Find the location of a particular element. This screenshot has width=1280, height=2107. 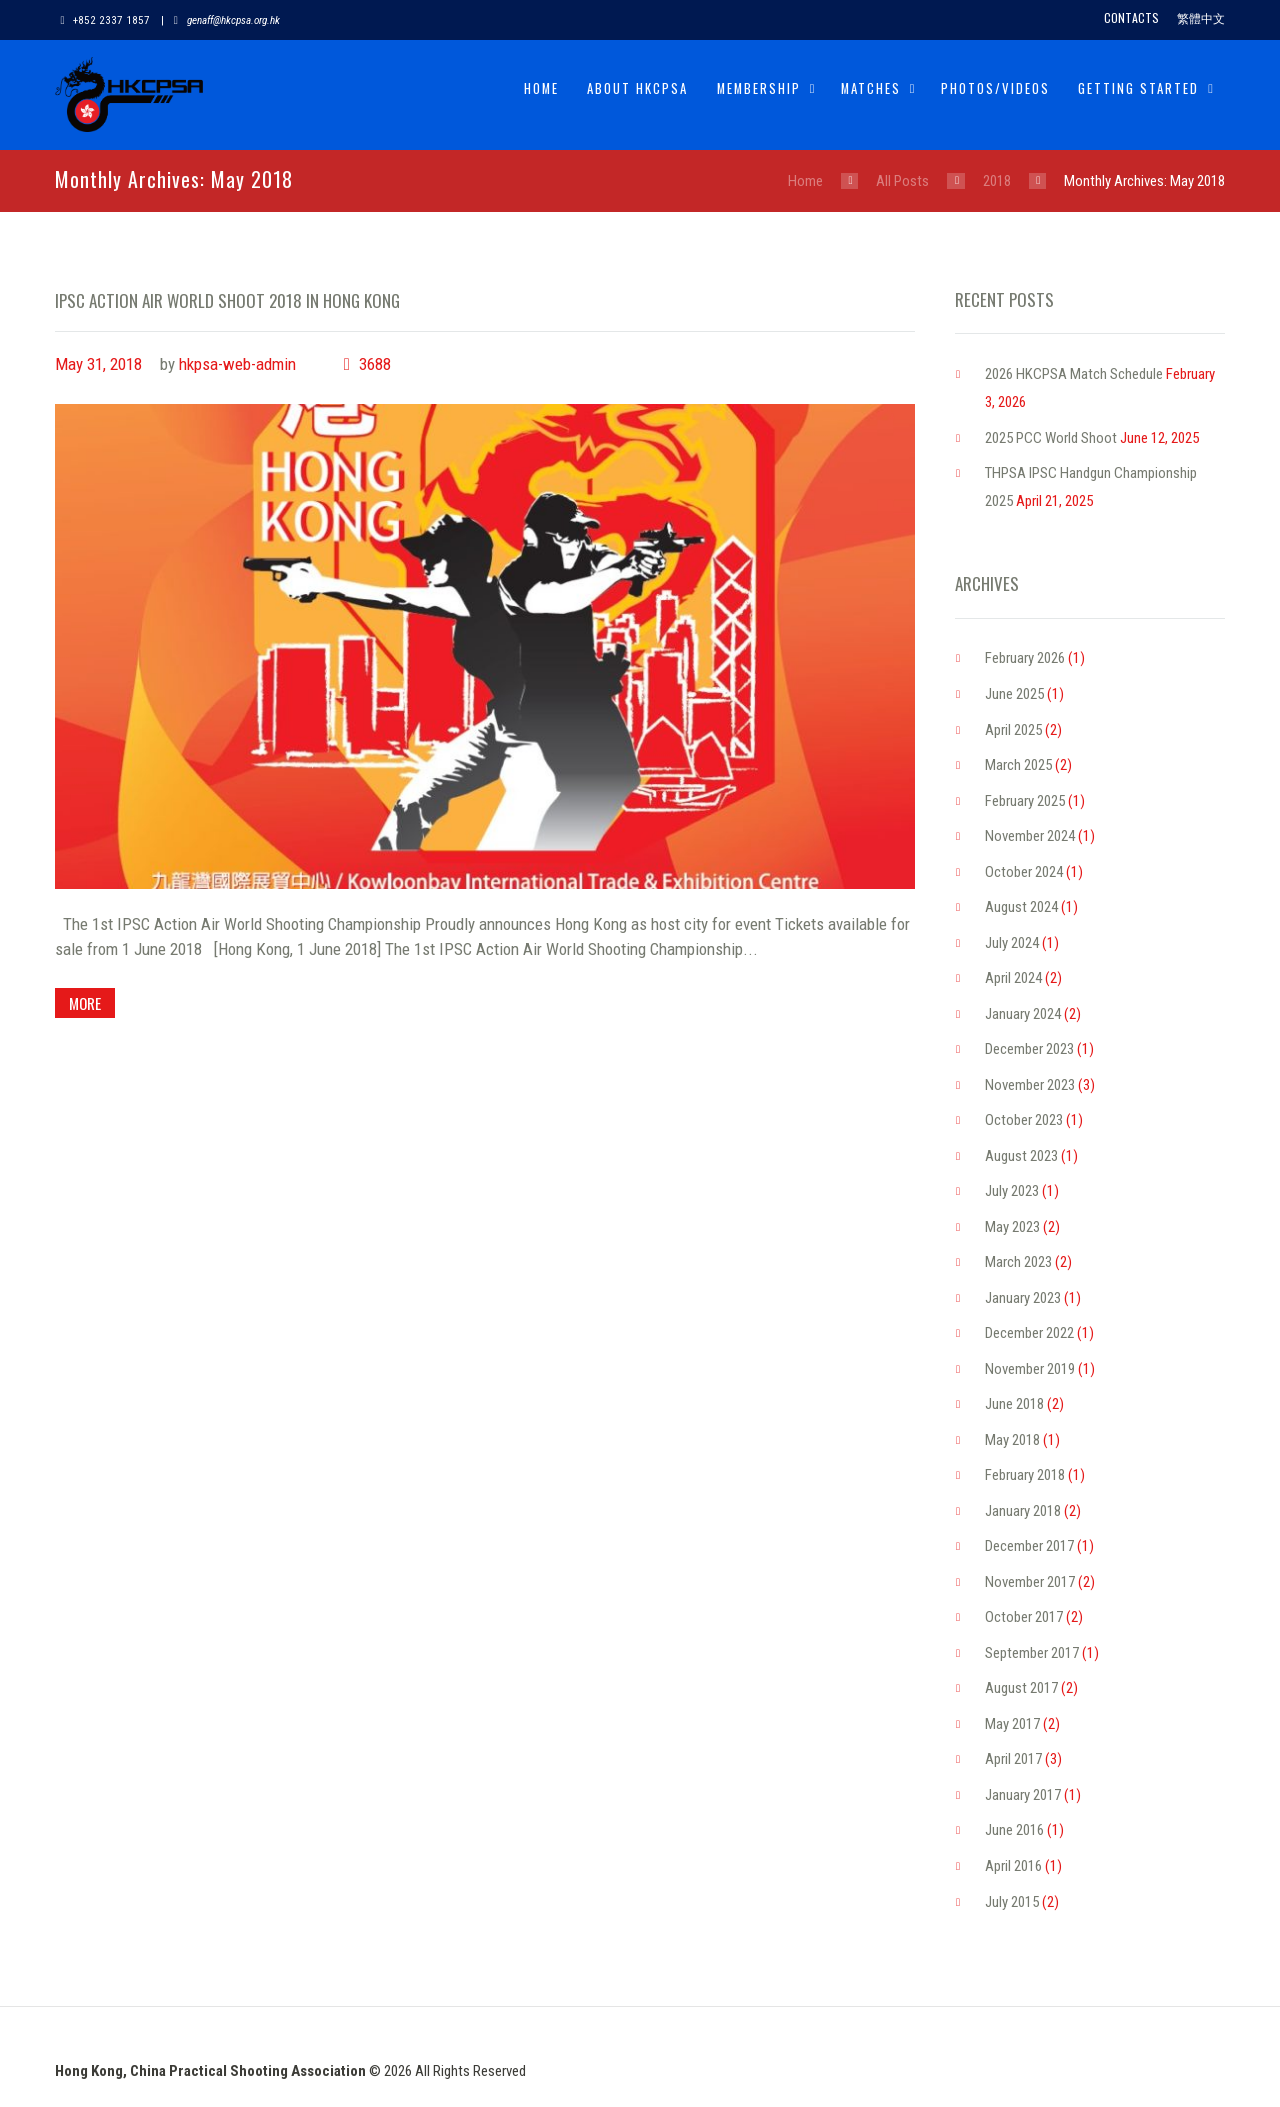

About HKCPSA is located at coordinates (637, 88).